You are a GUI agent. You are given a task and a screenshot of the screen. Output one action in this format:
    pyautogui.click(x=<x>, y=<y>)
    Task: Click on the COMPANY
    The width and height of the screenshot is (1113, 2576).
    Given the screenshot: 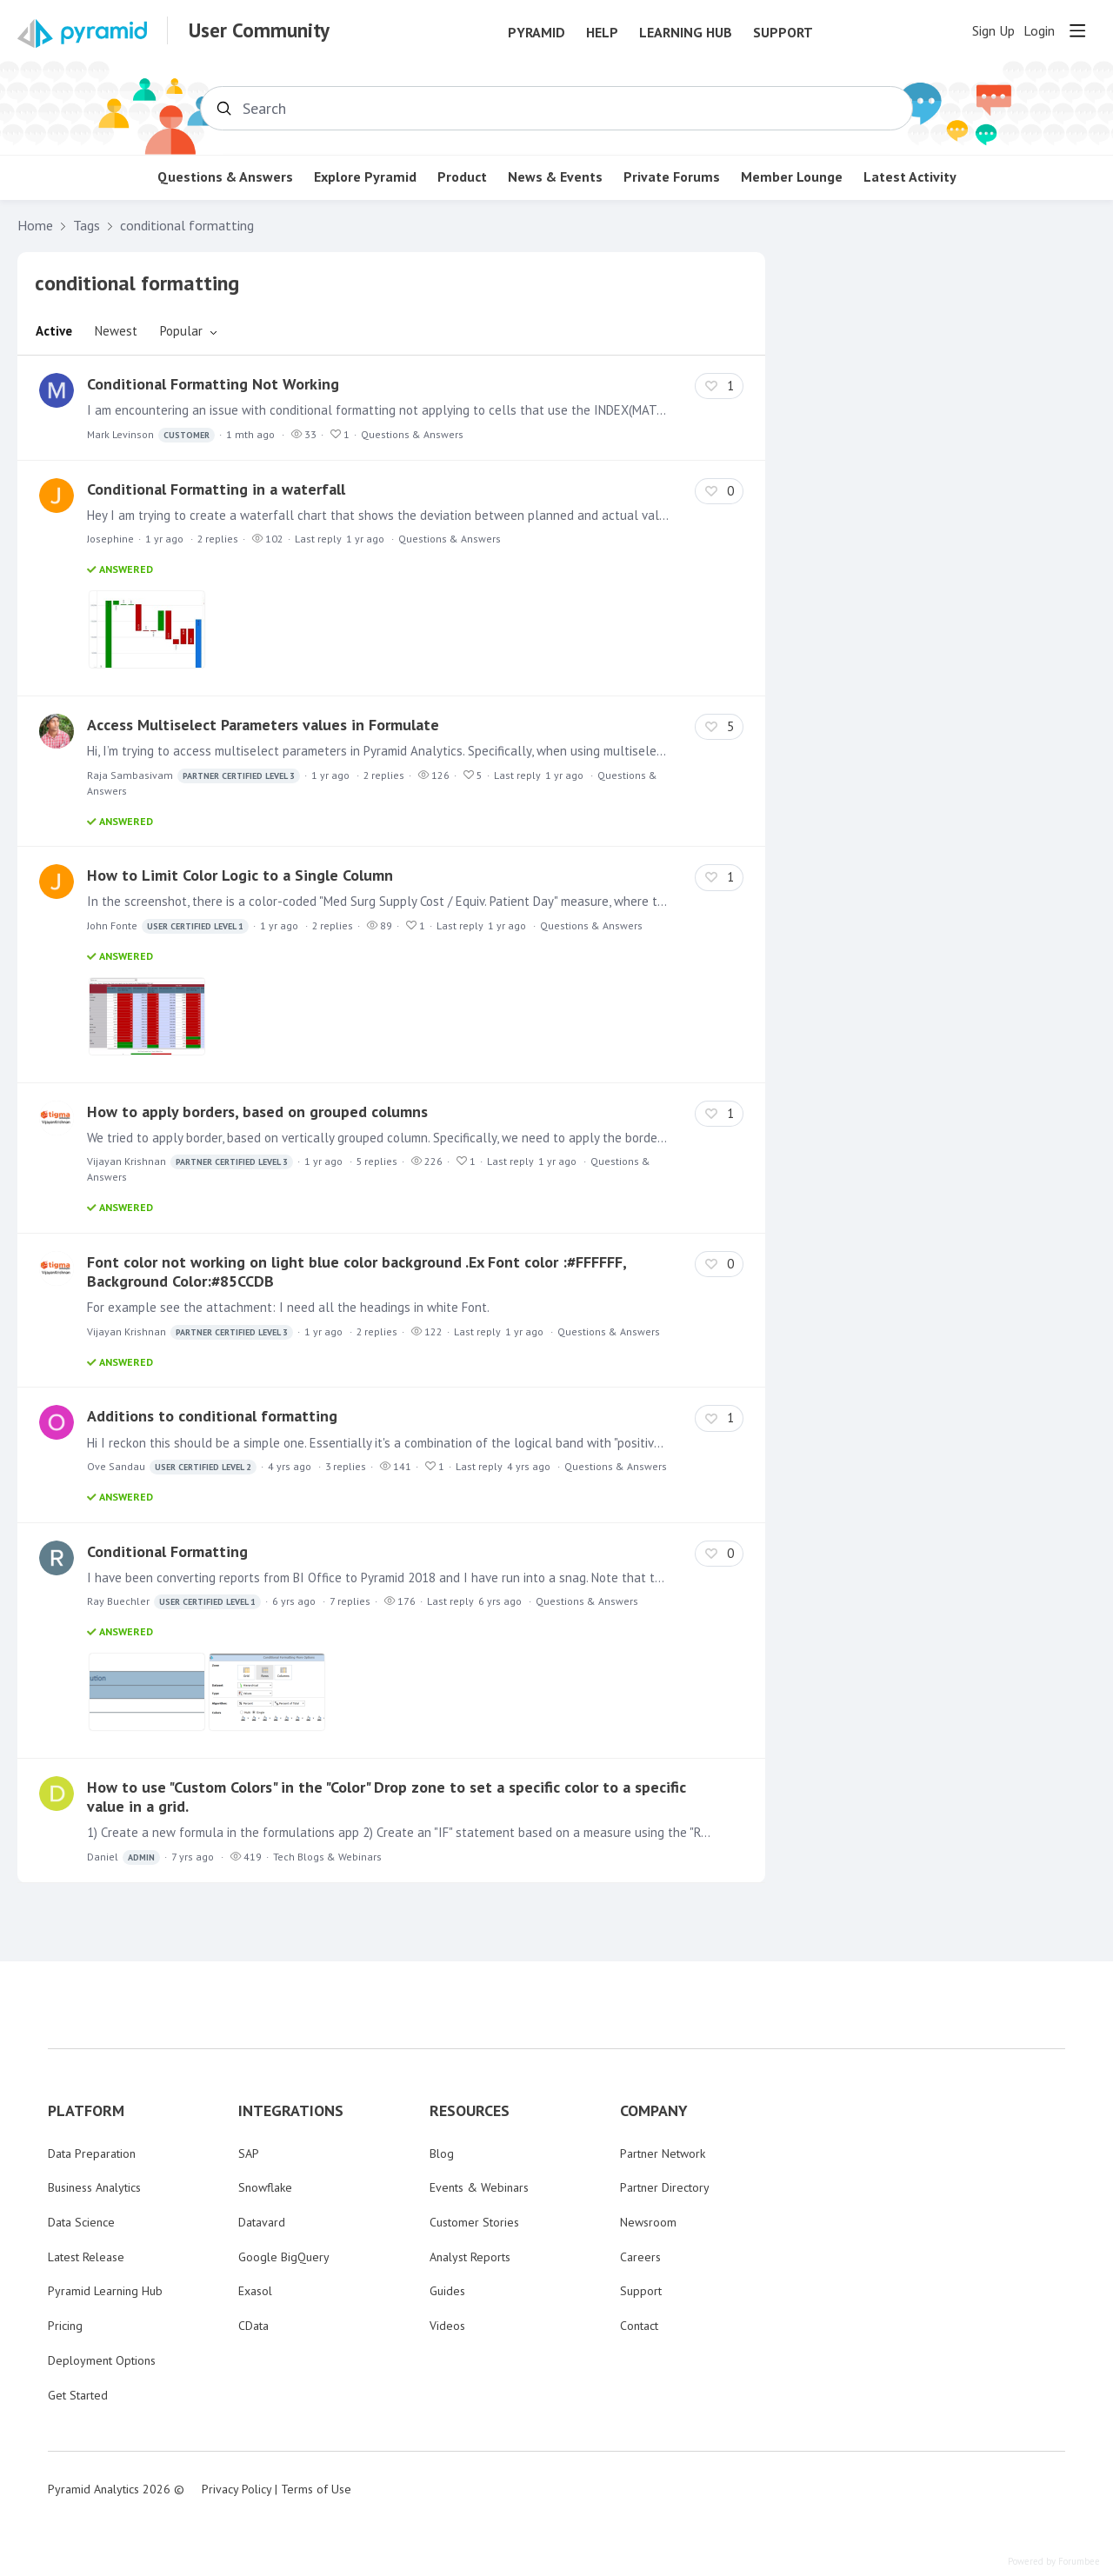 What is the action you would take?
    pyautogui.click(x=654, y=2110)
    